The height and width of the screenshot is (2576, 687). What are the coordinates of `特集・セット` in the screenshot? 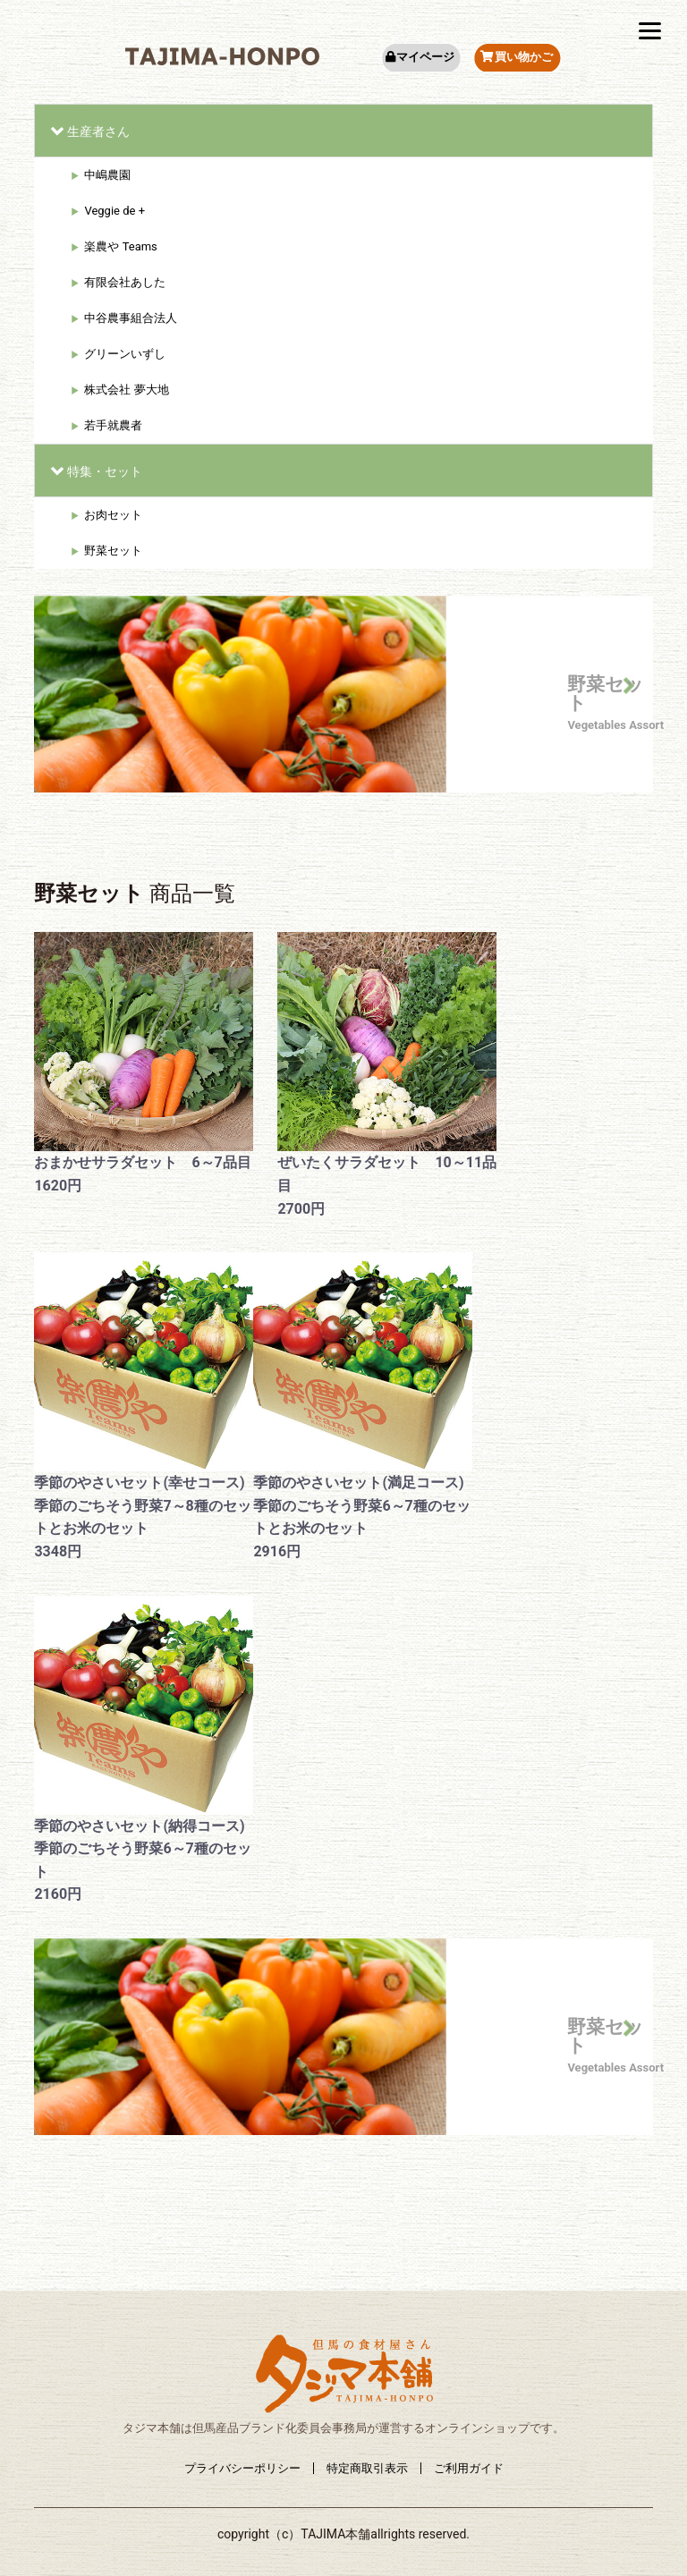 It's located at (104, 471).